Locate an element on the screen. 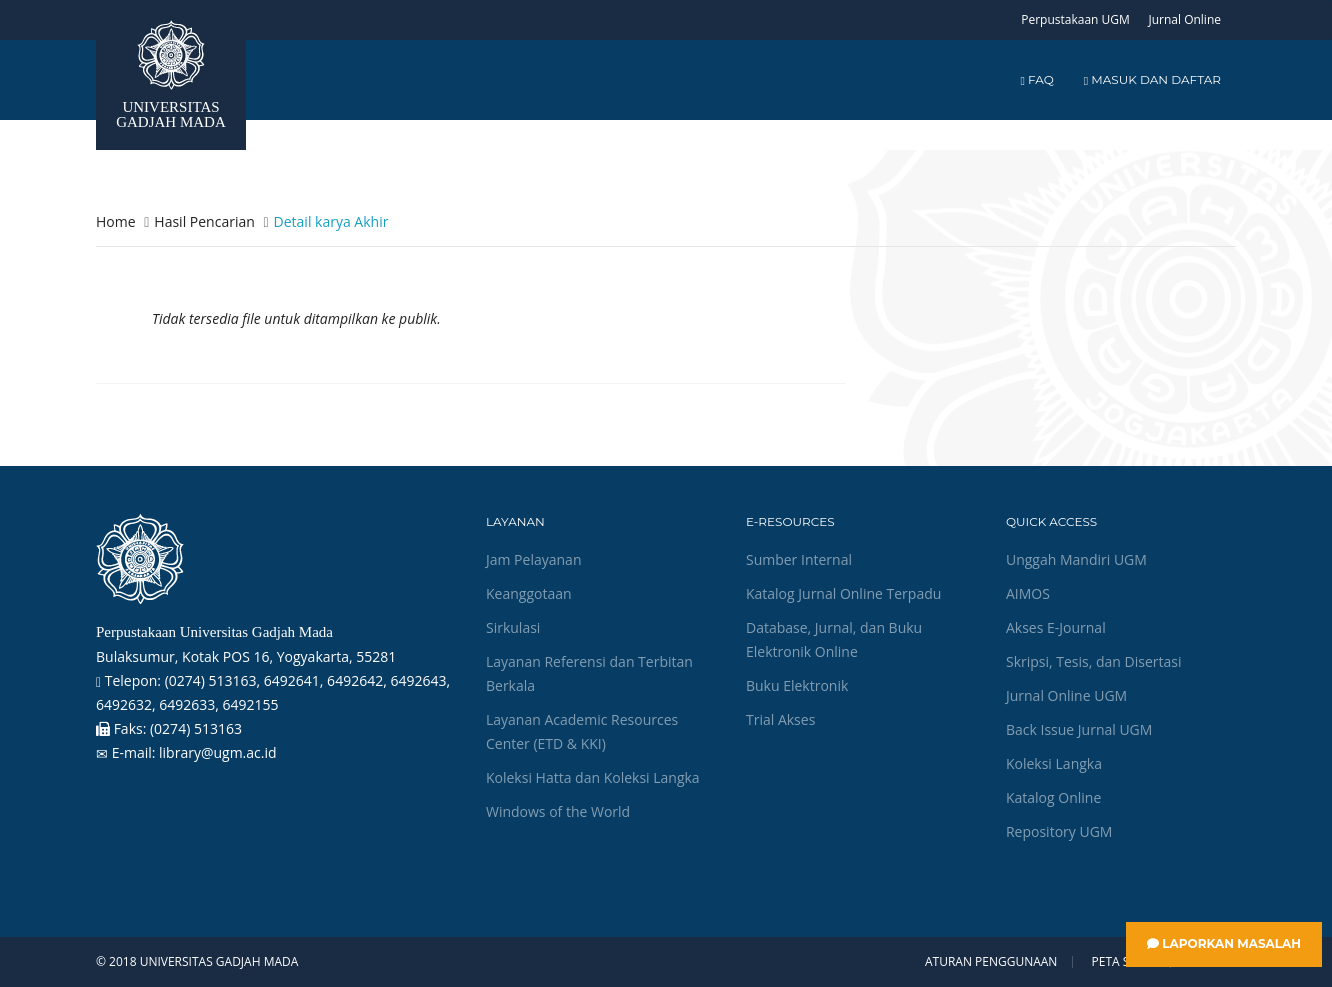 The width and height of the screenshot is (1332, 987). Aturan Penggunaan is located at coordinates (991, 962).